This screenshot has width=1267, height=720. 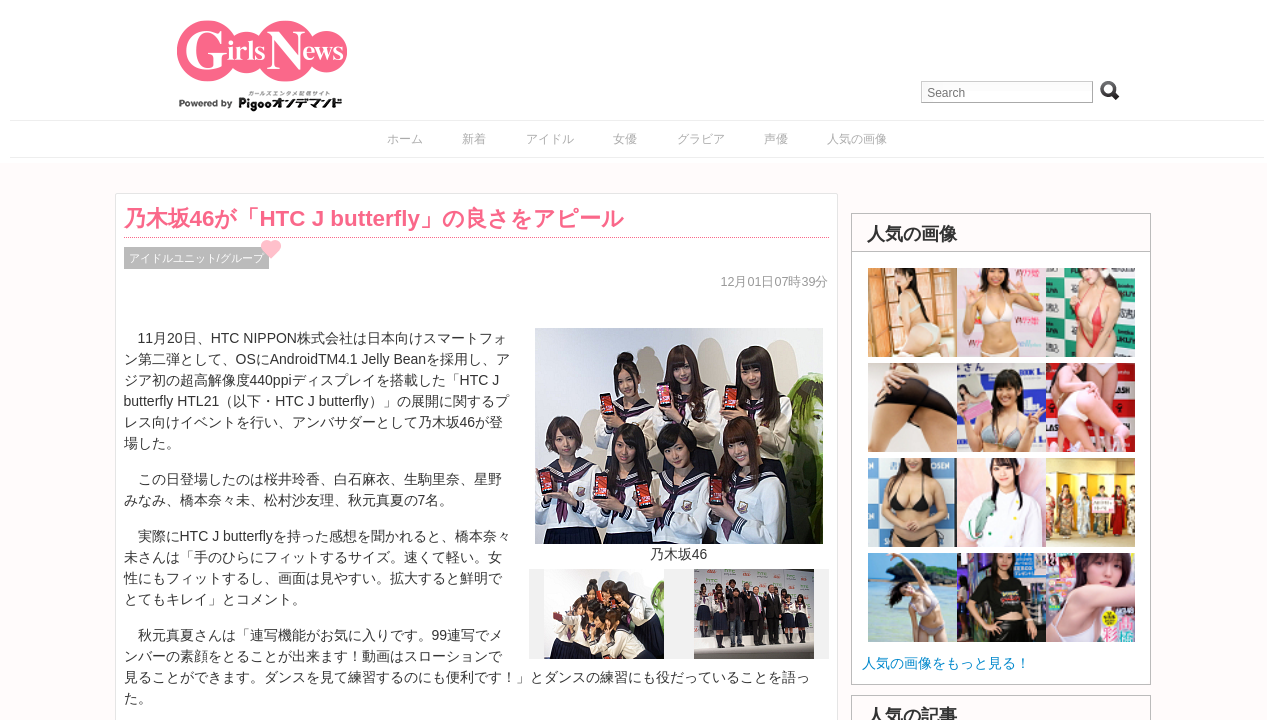 I want to click on 女優, so click(x=625, y=139).